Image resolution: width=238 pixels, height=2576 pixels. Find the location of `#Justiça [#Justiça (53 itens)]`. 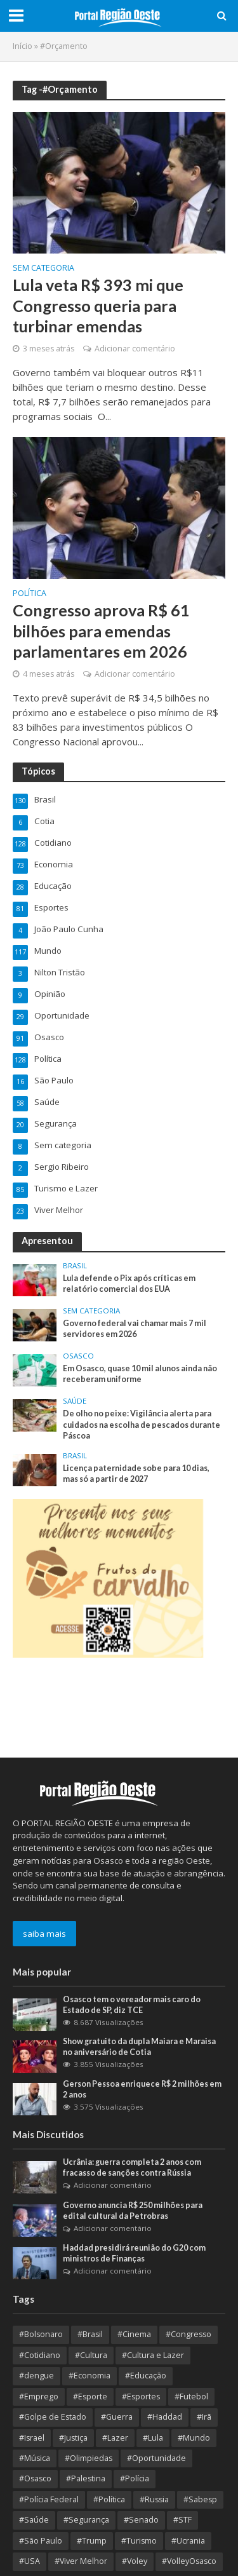

#Justiça [#Justiça (53 itens)] is located at coordinates (73, 2437).